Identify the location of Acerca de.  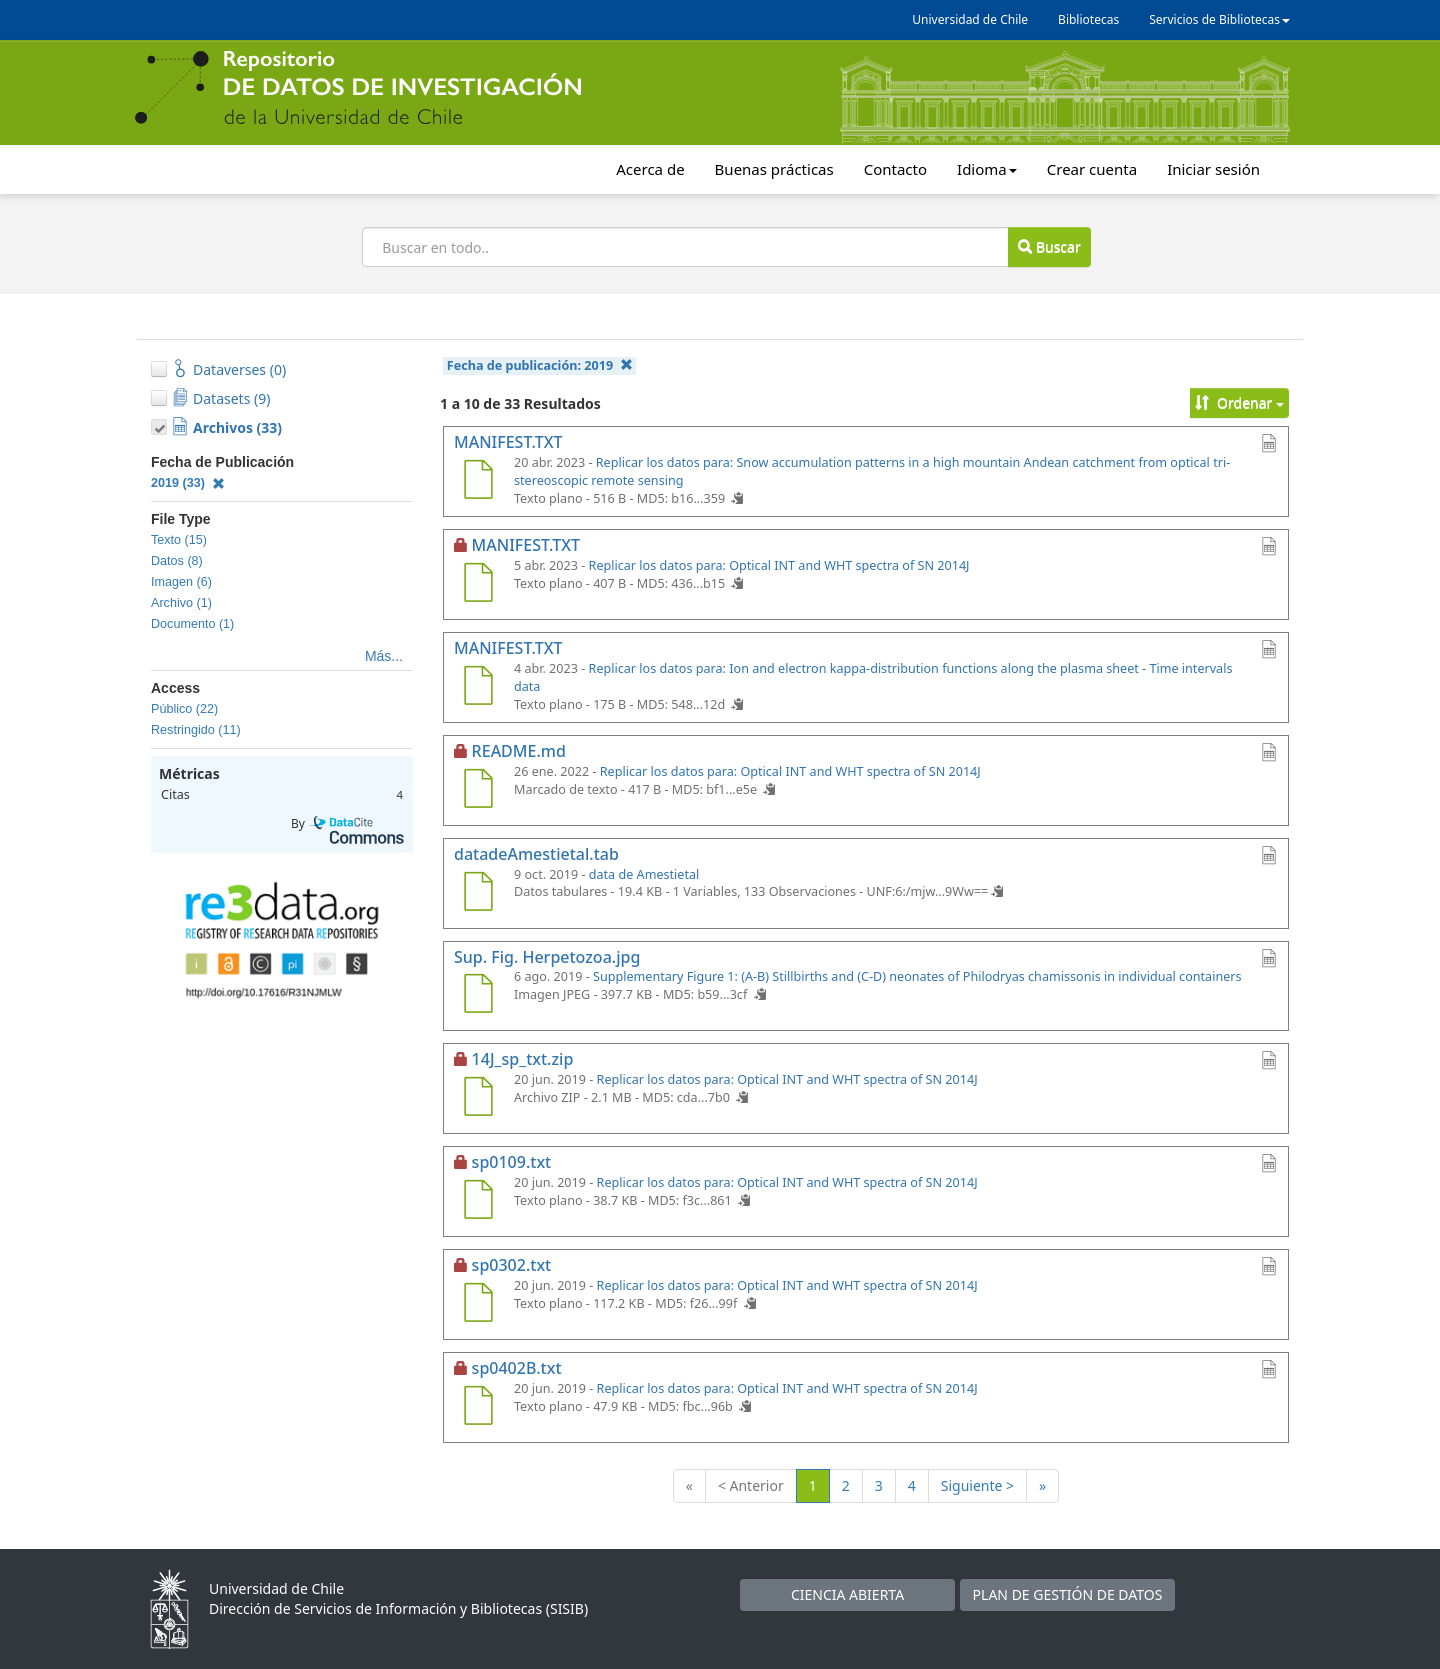
(650, 169).